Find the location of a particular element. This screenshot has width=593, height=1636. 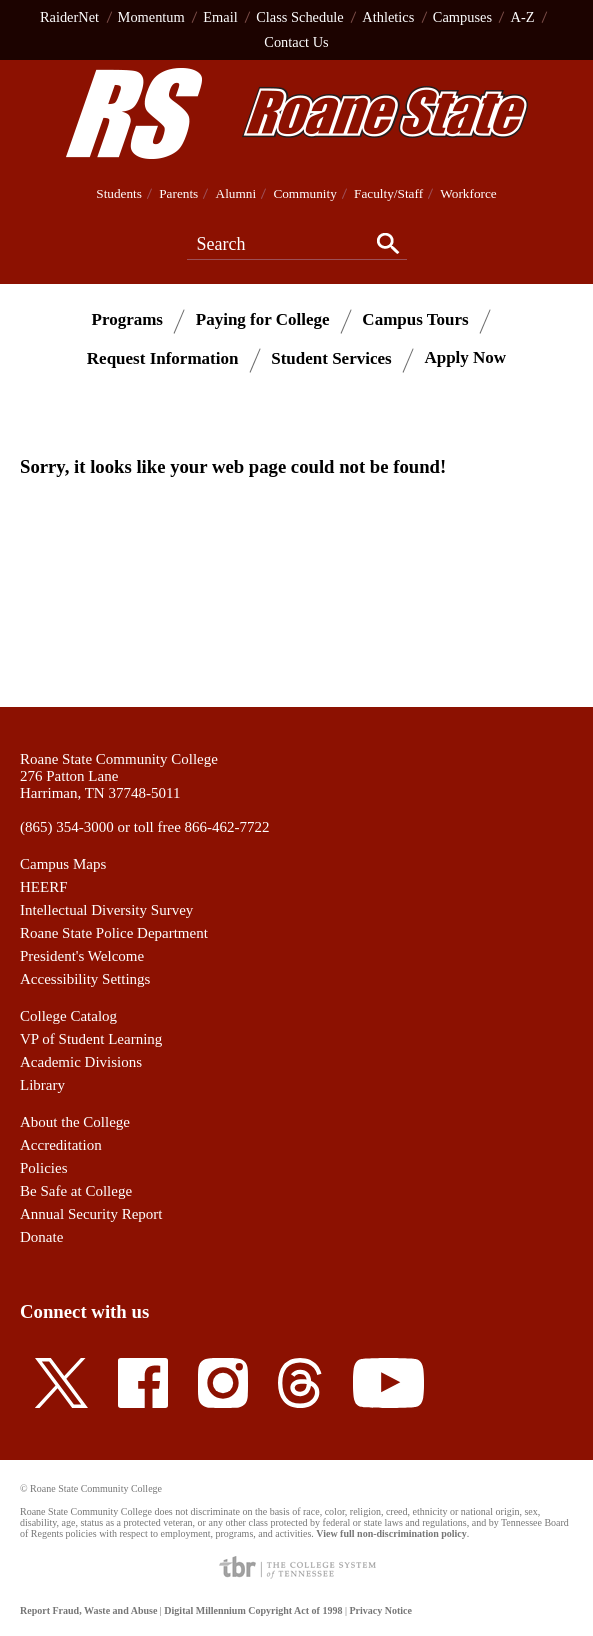

Accessibility Settings is located at coordinates (85, 979).